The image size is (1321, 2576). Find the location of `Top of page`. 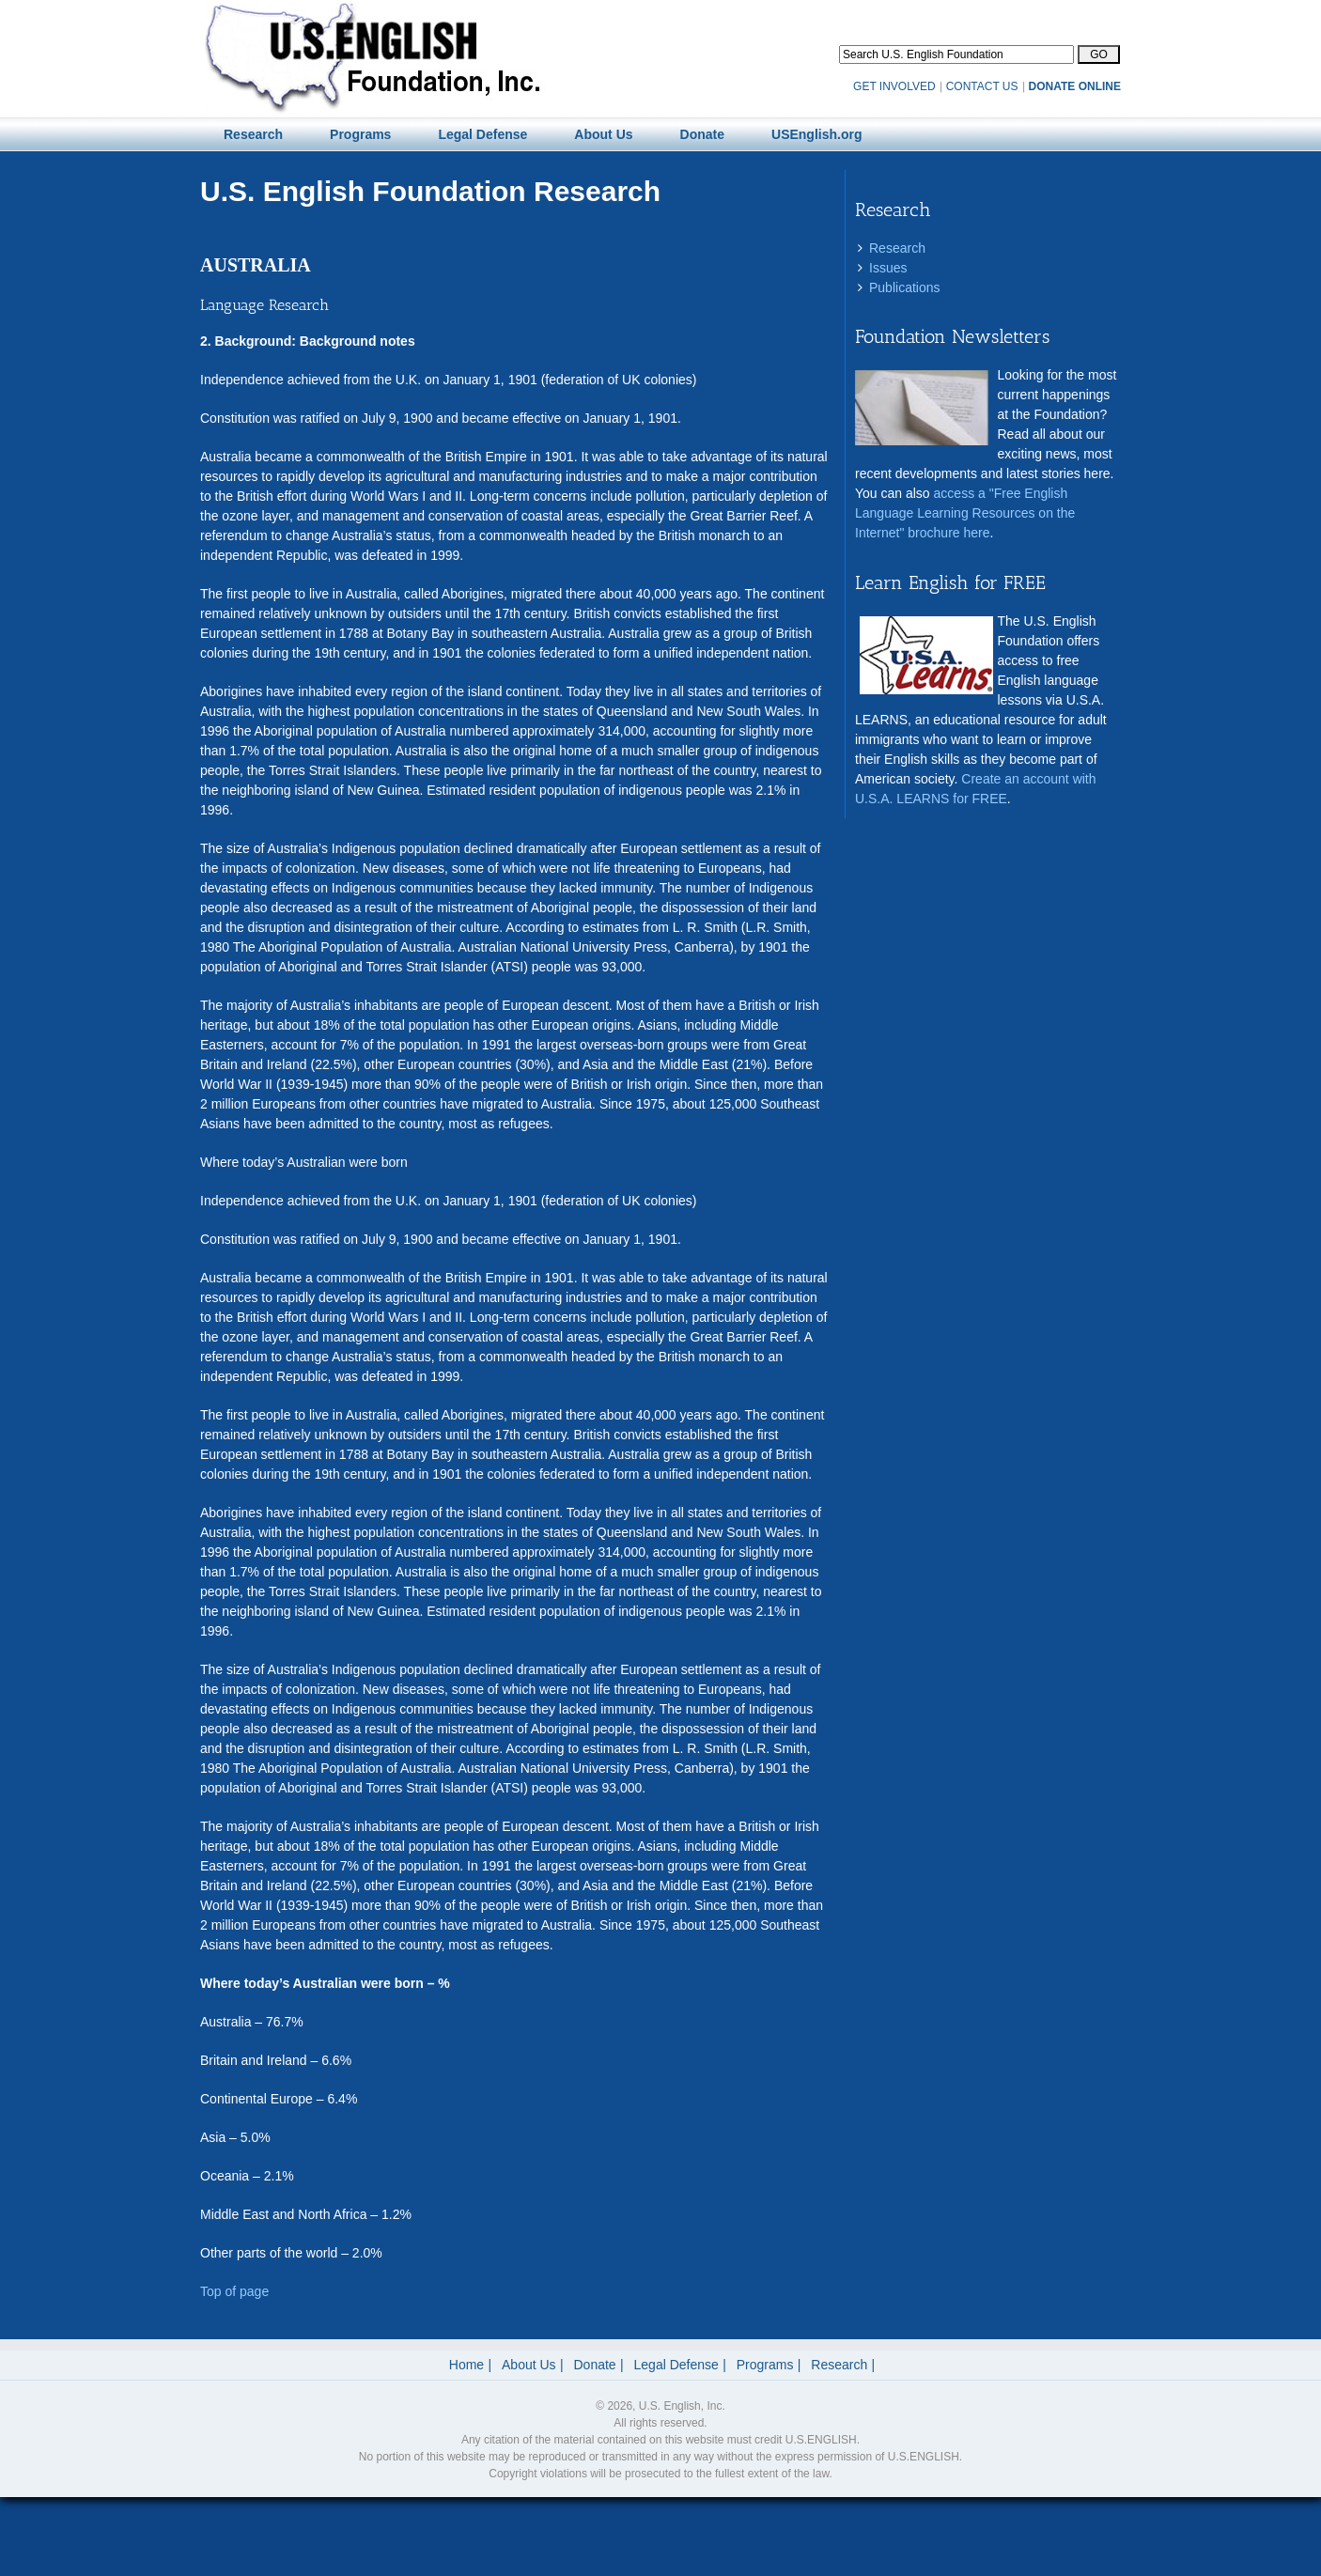

Top of page is located at coordinates (234, 2291).